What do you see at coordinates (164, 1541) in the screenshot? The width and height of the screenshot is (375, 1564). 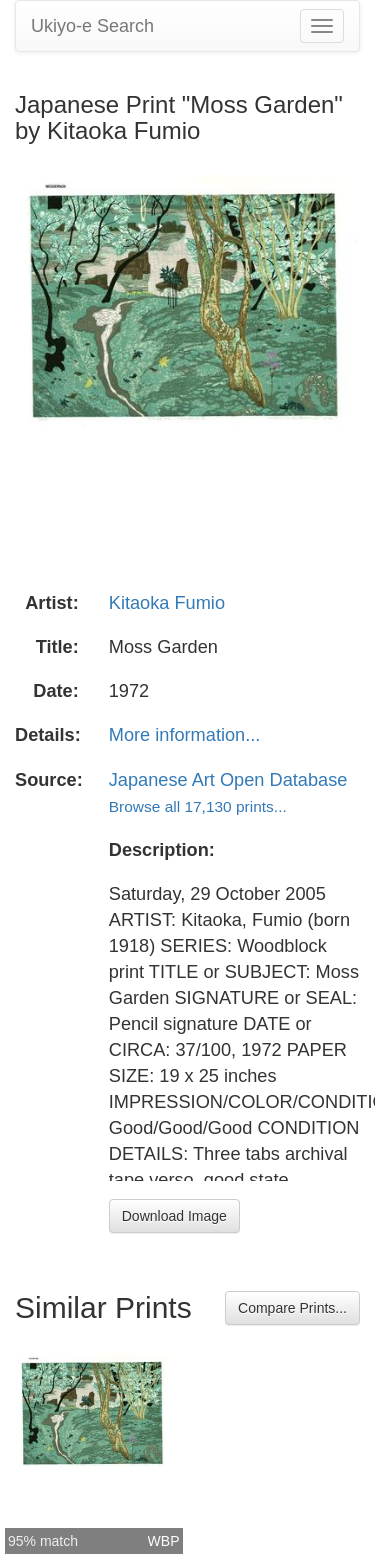 I see `WBP` at bounding box center [164, 1541].